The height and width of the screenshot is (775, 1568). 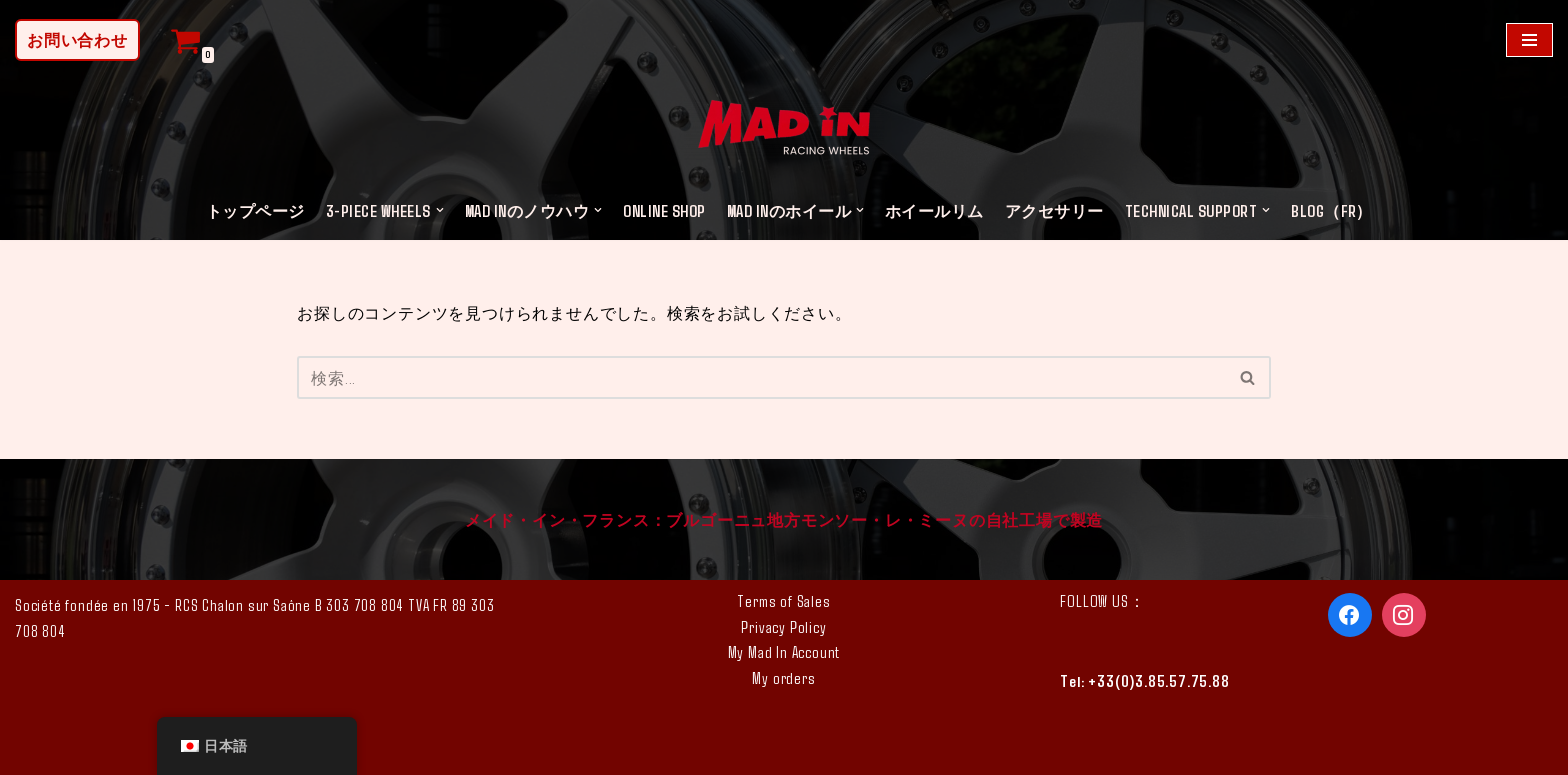 I want to click on [検索], so click(x=761, y=377).